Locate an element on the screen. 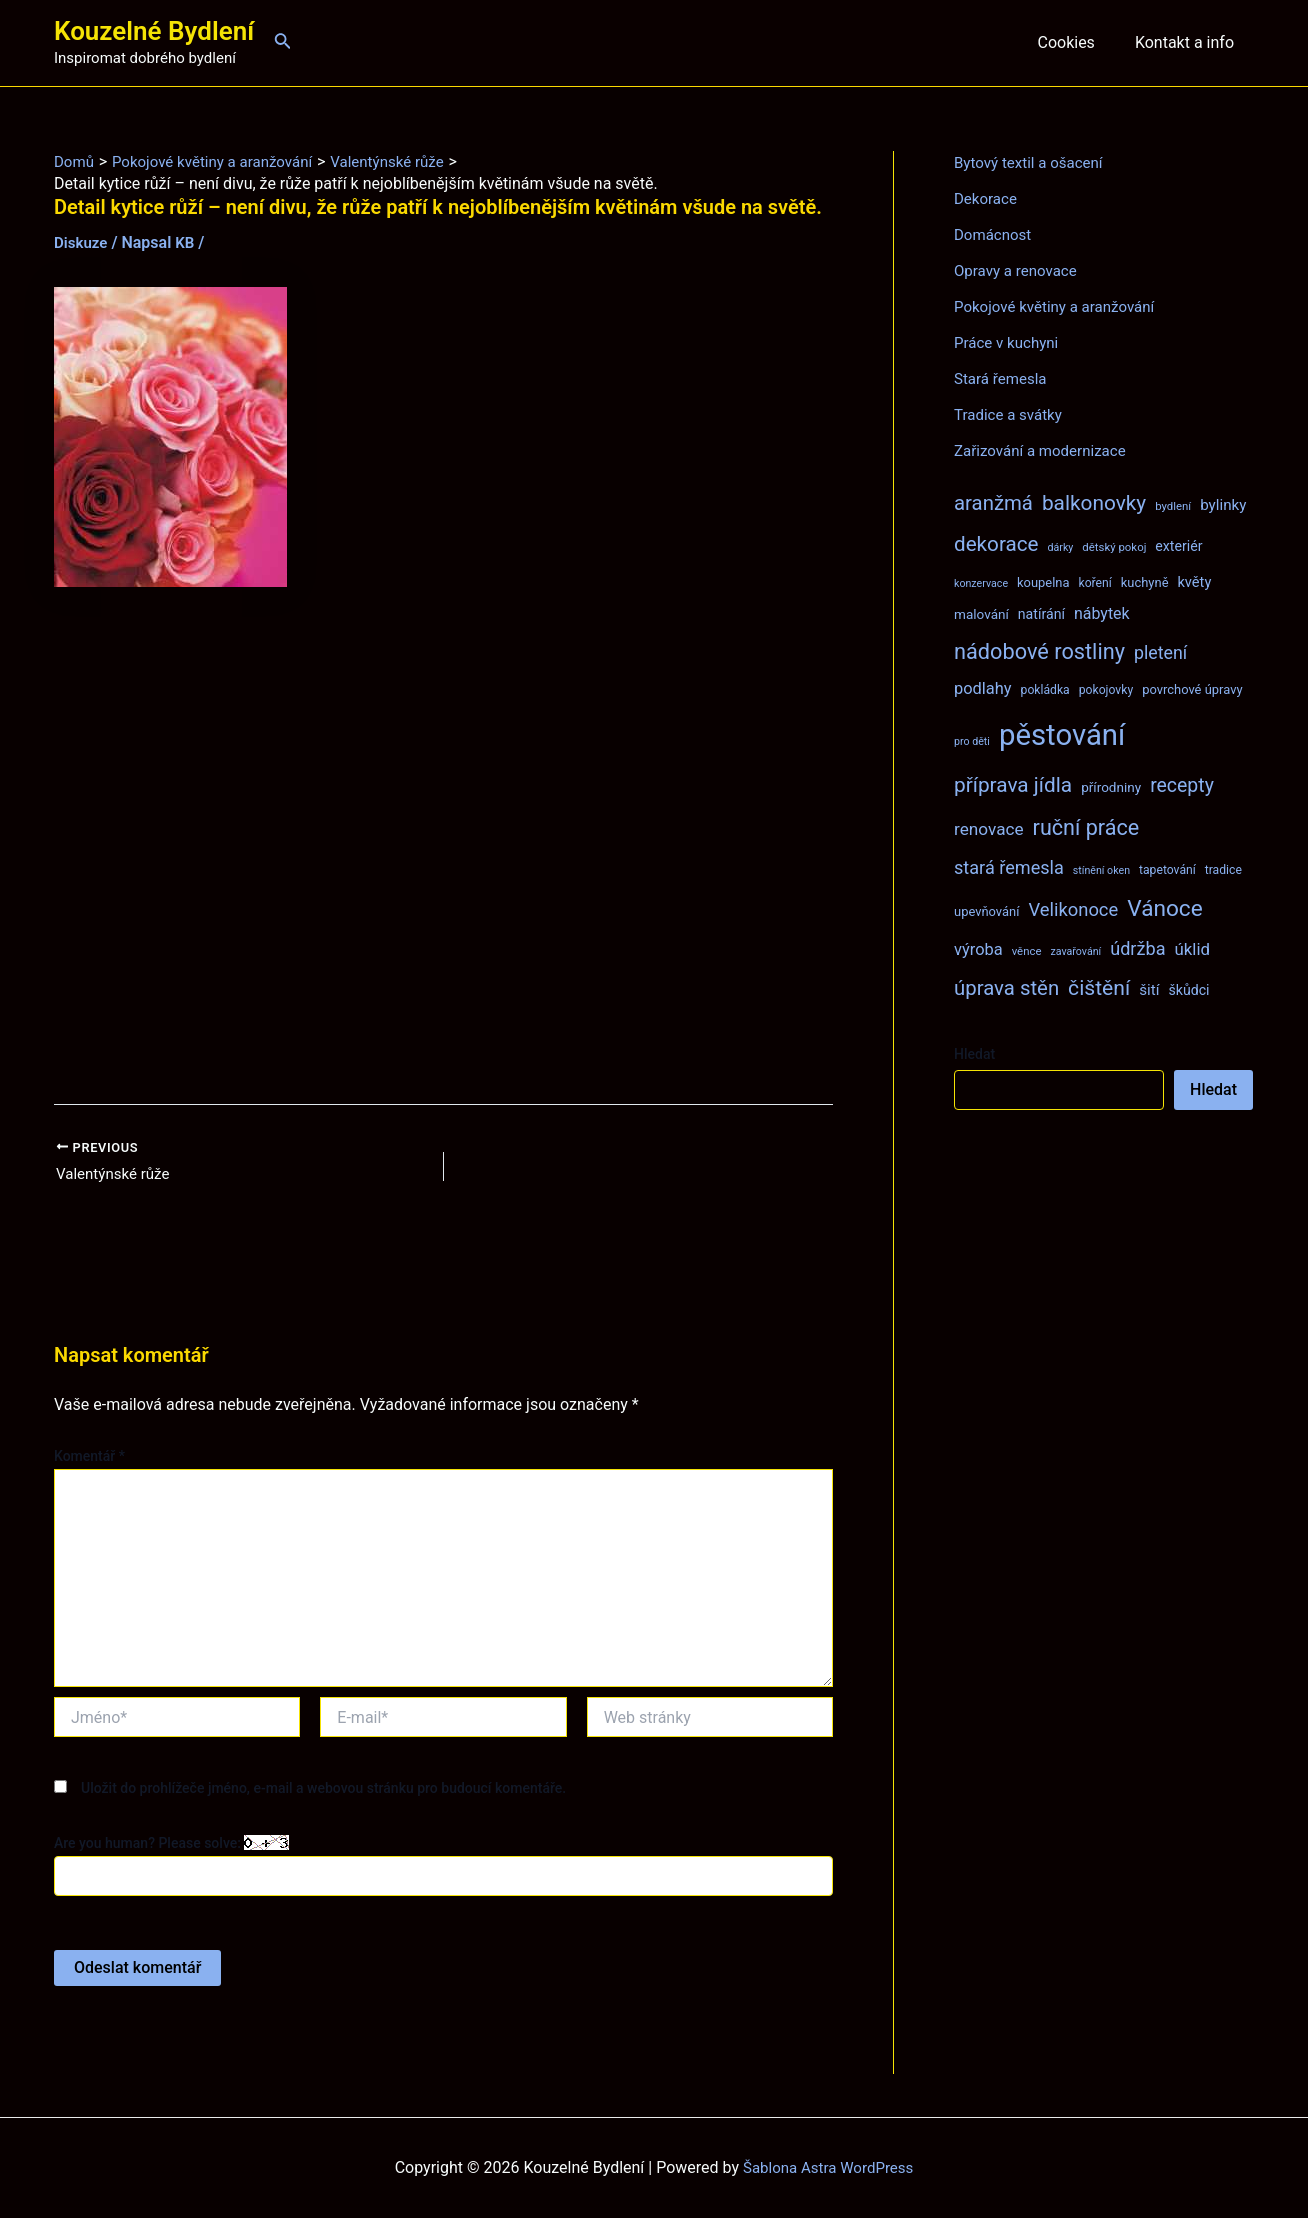 This screenshot has height=2218, width=1308. čištění [čištění (34 položek)] is located at coordinates (1099, 987).